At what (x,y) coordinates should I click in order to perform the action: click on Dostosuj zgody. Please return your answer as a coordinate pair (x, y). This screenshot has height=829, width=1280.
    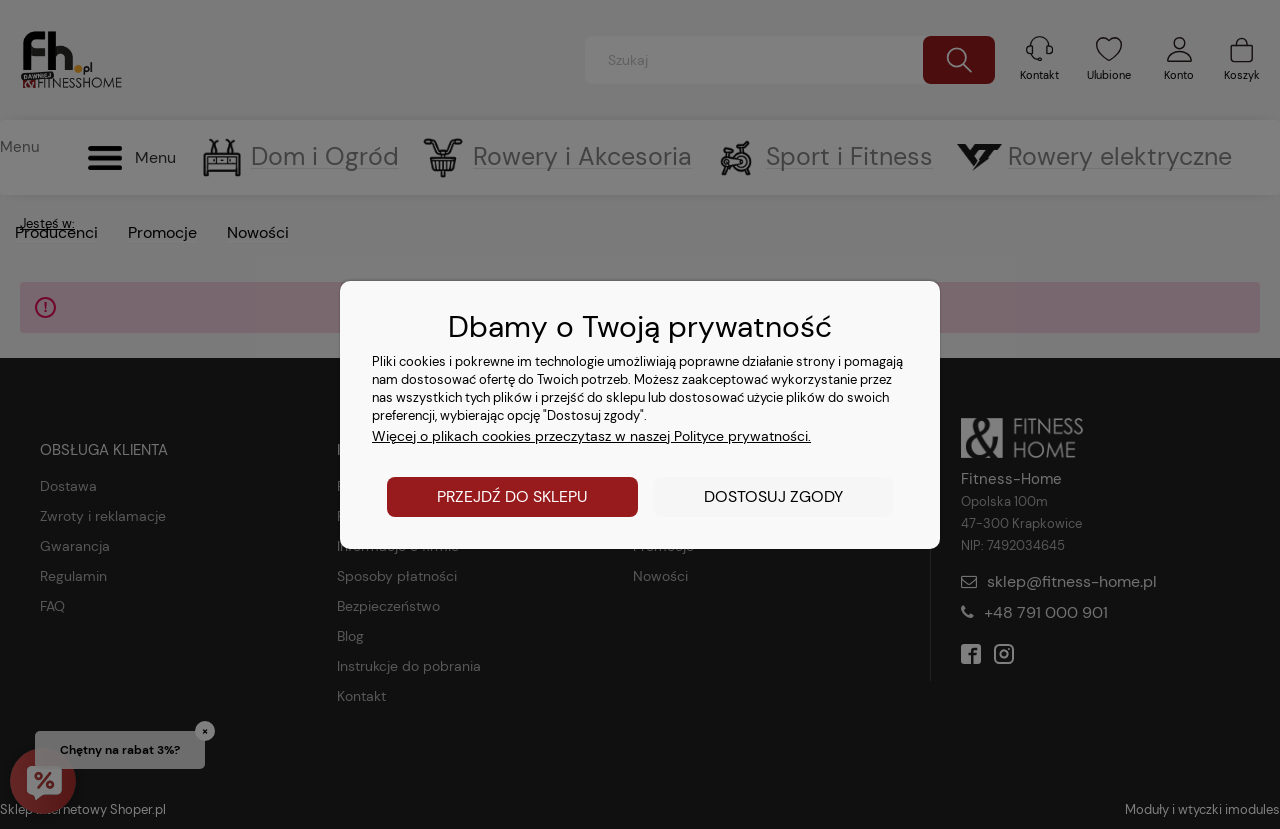
    Looking at the image, I should click on (773, 496).